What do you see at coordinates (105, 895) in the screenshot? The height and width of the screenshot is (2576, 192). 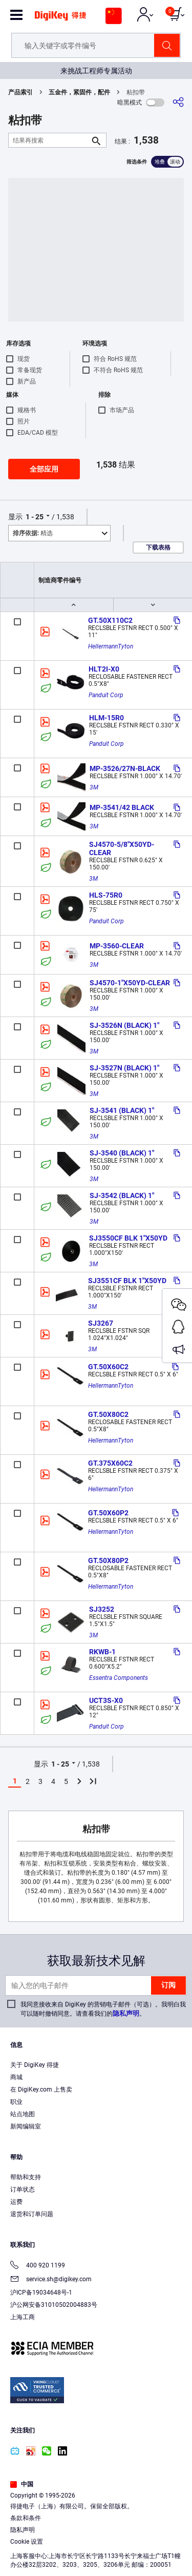 I see `HLS-75R0` at bounding box center [105, 895].